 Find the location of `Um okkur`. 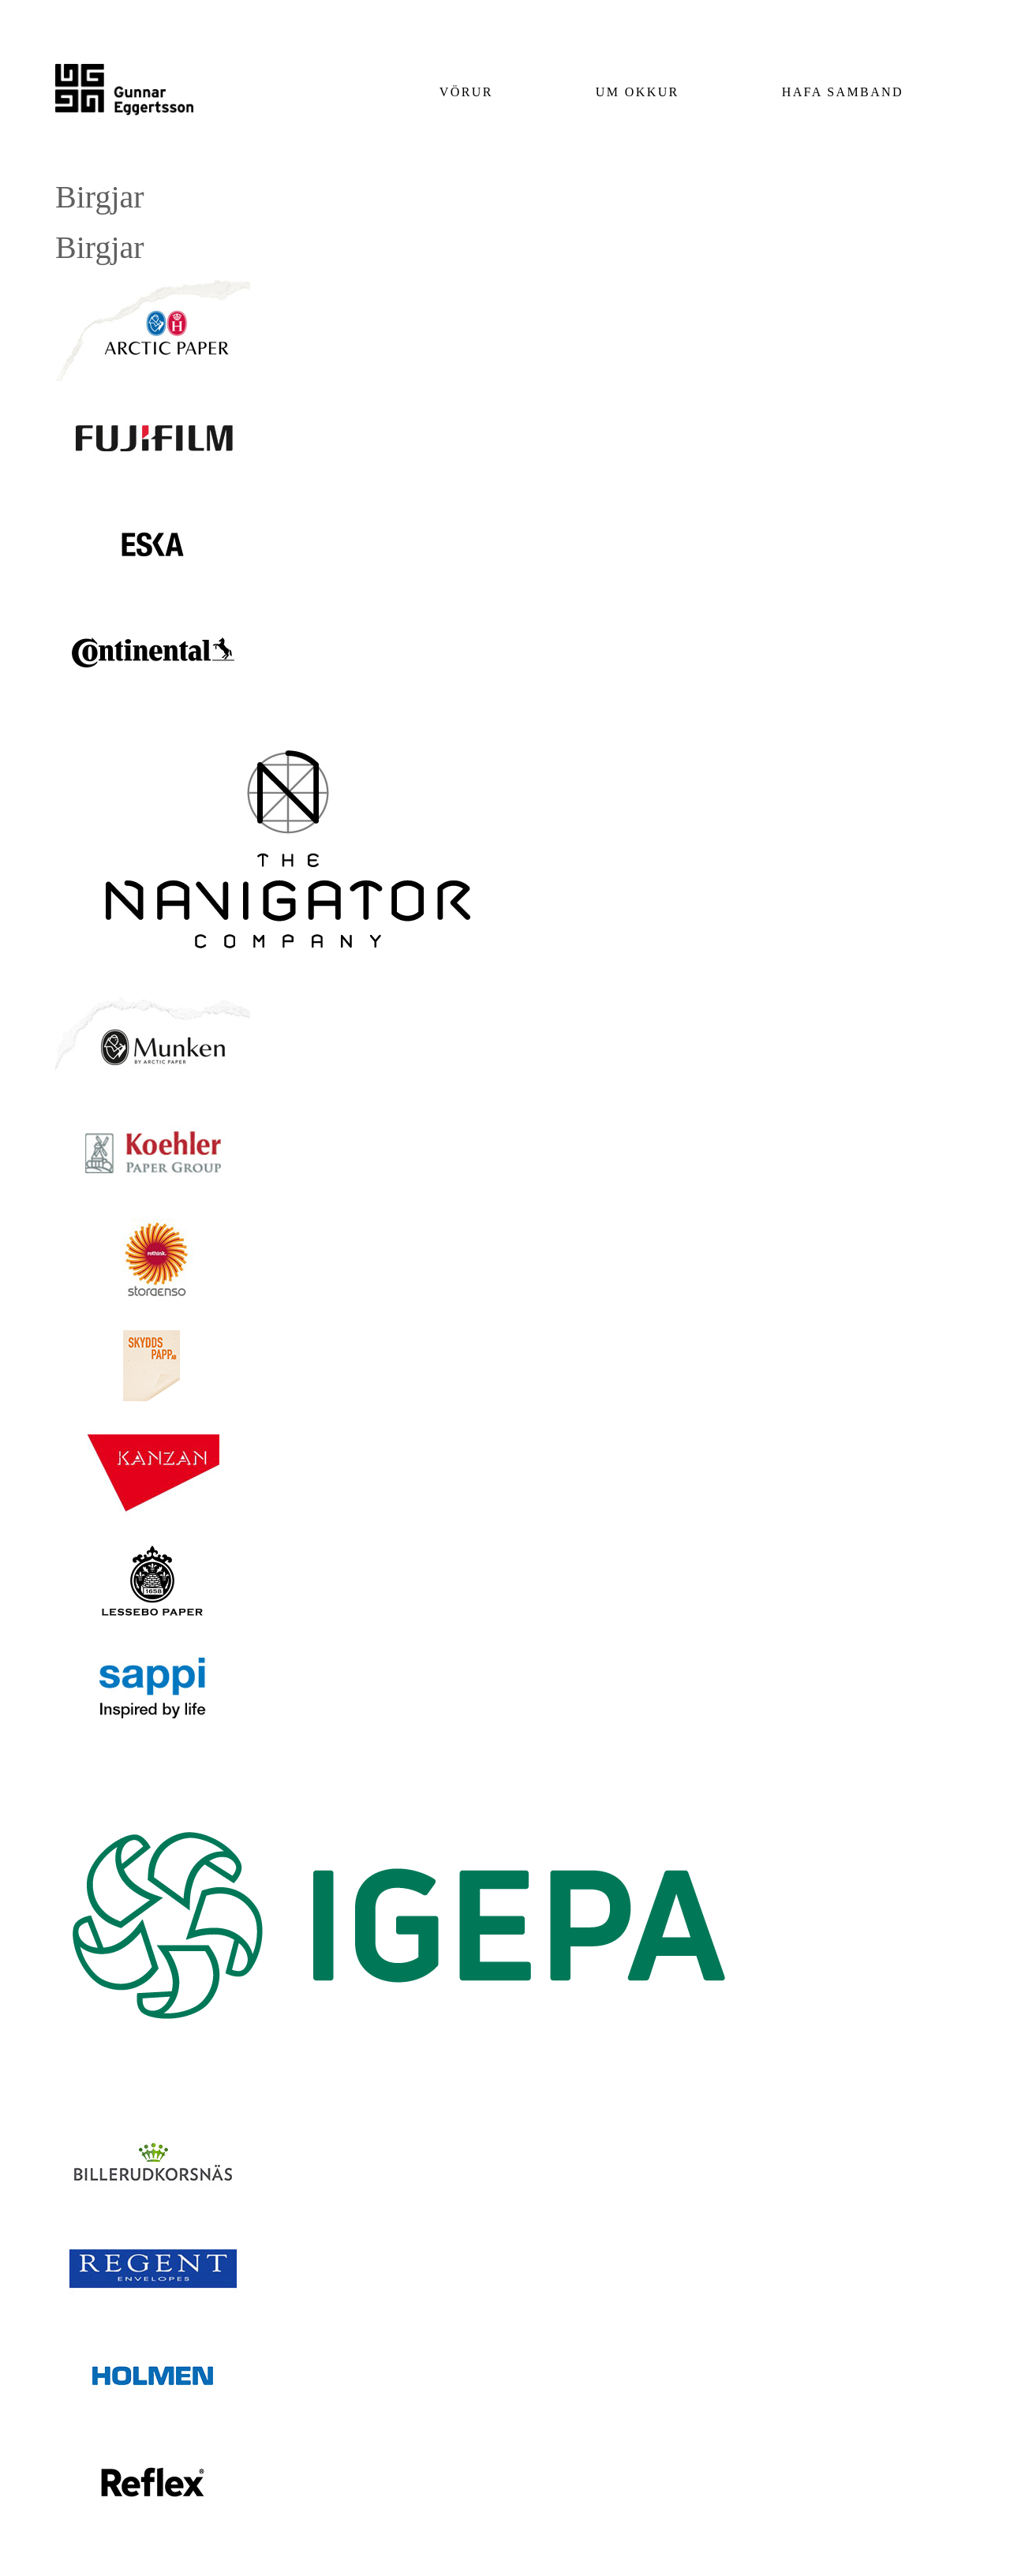

Um okkur is located at coordinates (637, 92).